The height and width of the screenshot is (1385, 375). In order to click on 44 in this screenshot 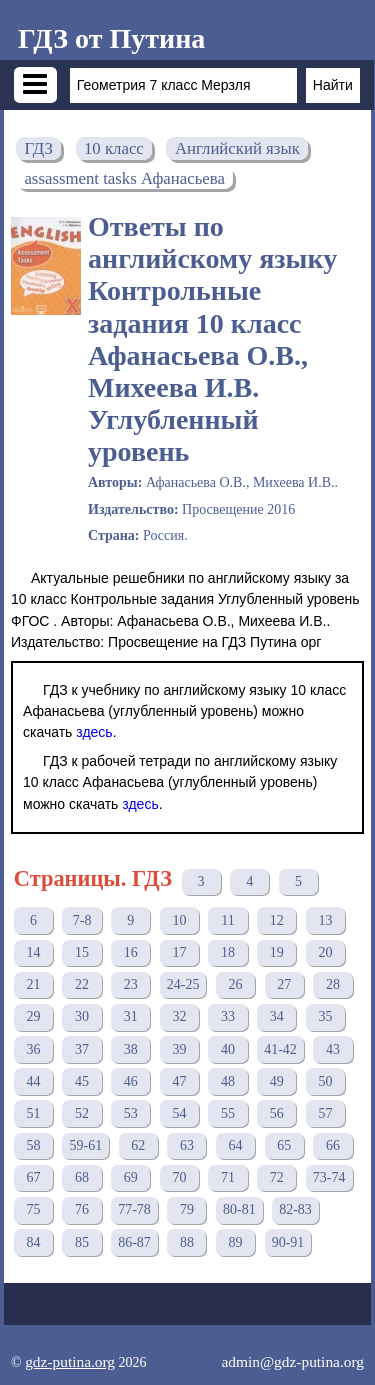, I will do `click(33, 1081)`.